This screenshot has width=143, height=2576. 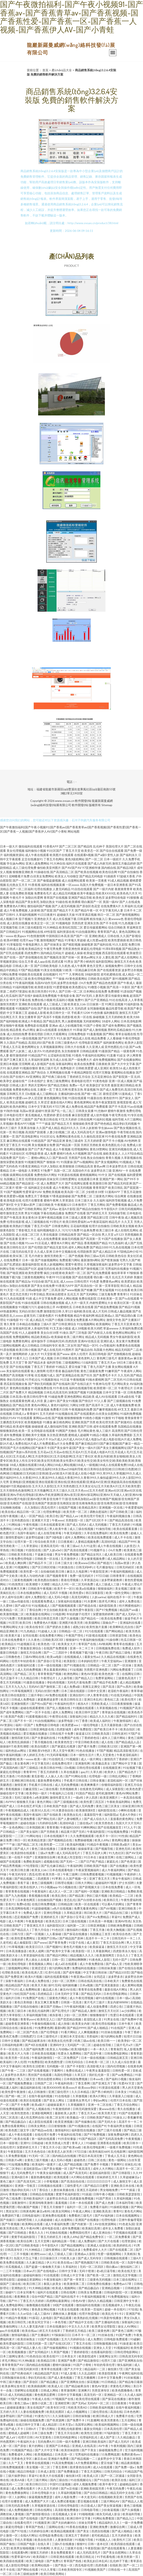 I want to click on 黄网站av在线, so click(x=42, y=1418).